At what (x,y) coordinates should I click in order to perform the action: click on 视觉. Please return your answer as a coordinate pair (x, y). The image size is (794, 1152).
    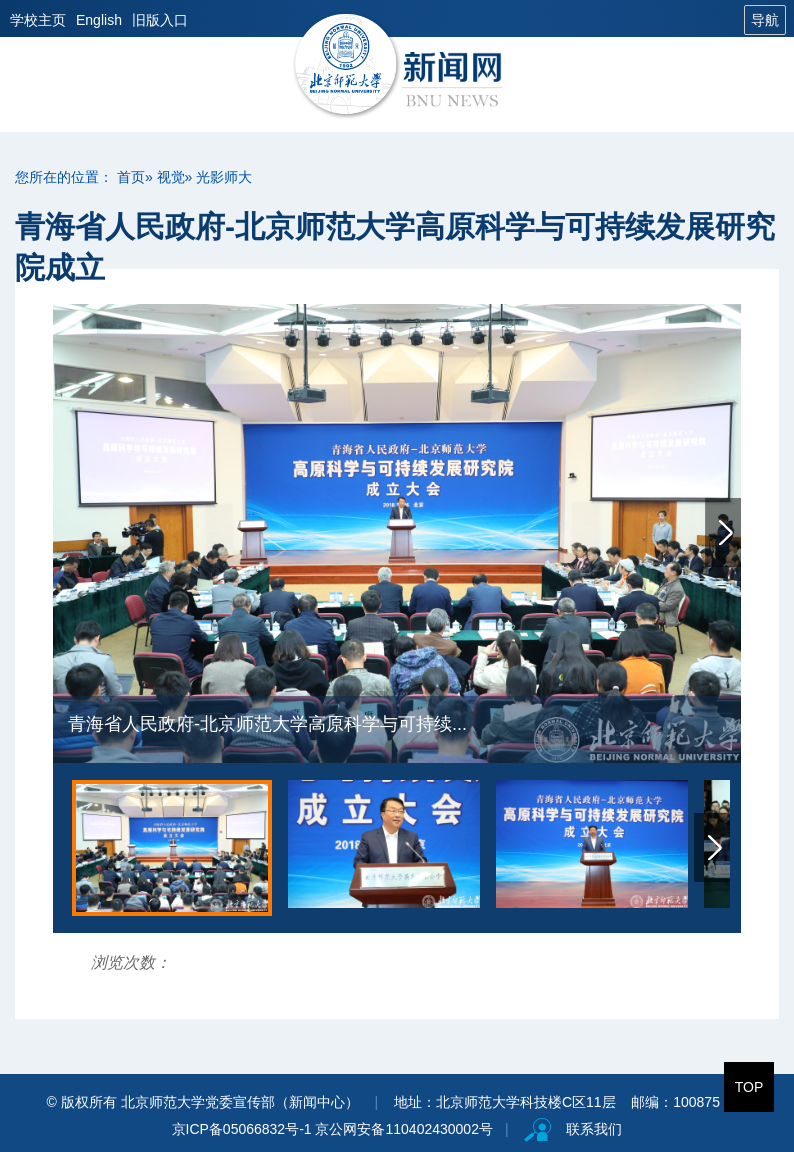
    Looking at the image, I should click on (171, 177).